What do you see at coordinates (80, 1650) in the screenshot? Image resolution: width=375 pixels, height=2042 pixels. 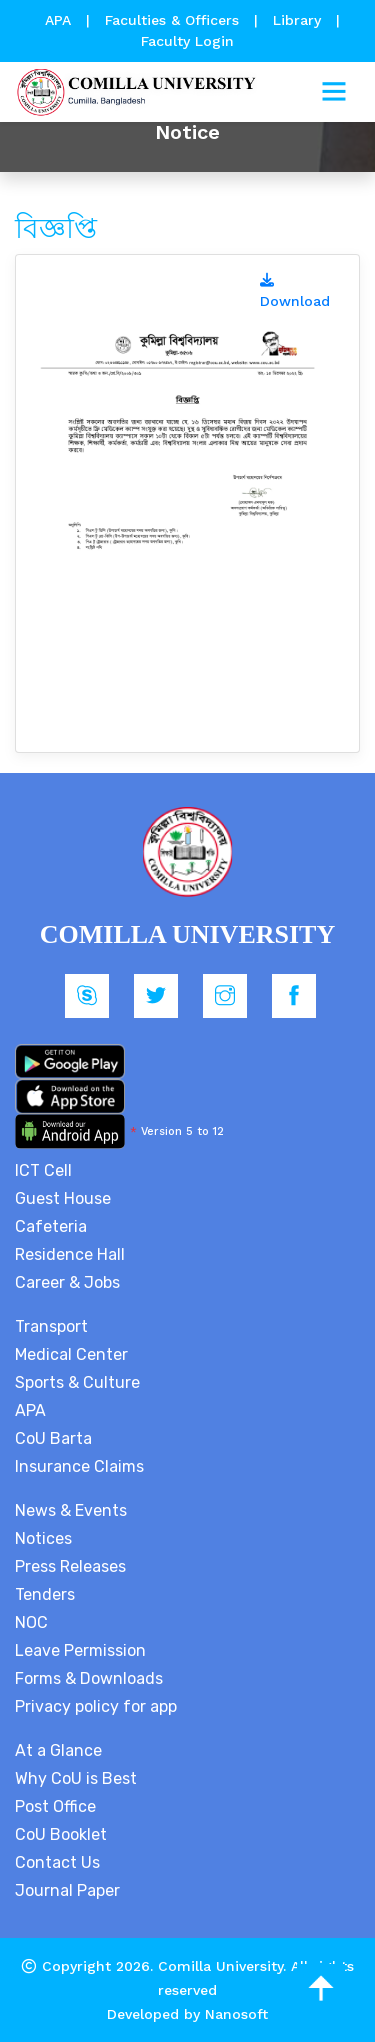 I see `Leave Permission` at bounding box center [80, 1650].